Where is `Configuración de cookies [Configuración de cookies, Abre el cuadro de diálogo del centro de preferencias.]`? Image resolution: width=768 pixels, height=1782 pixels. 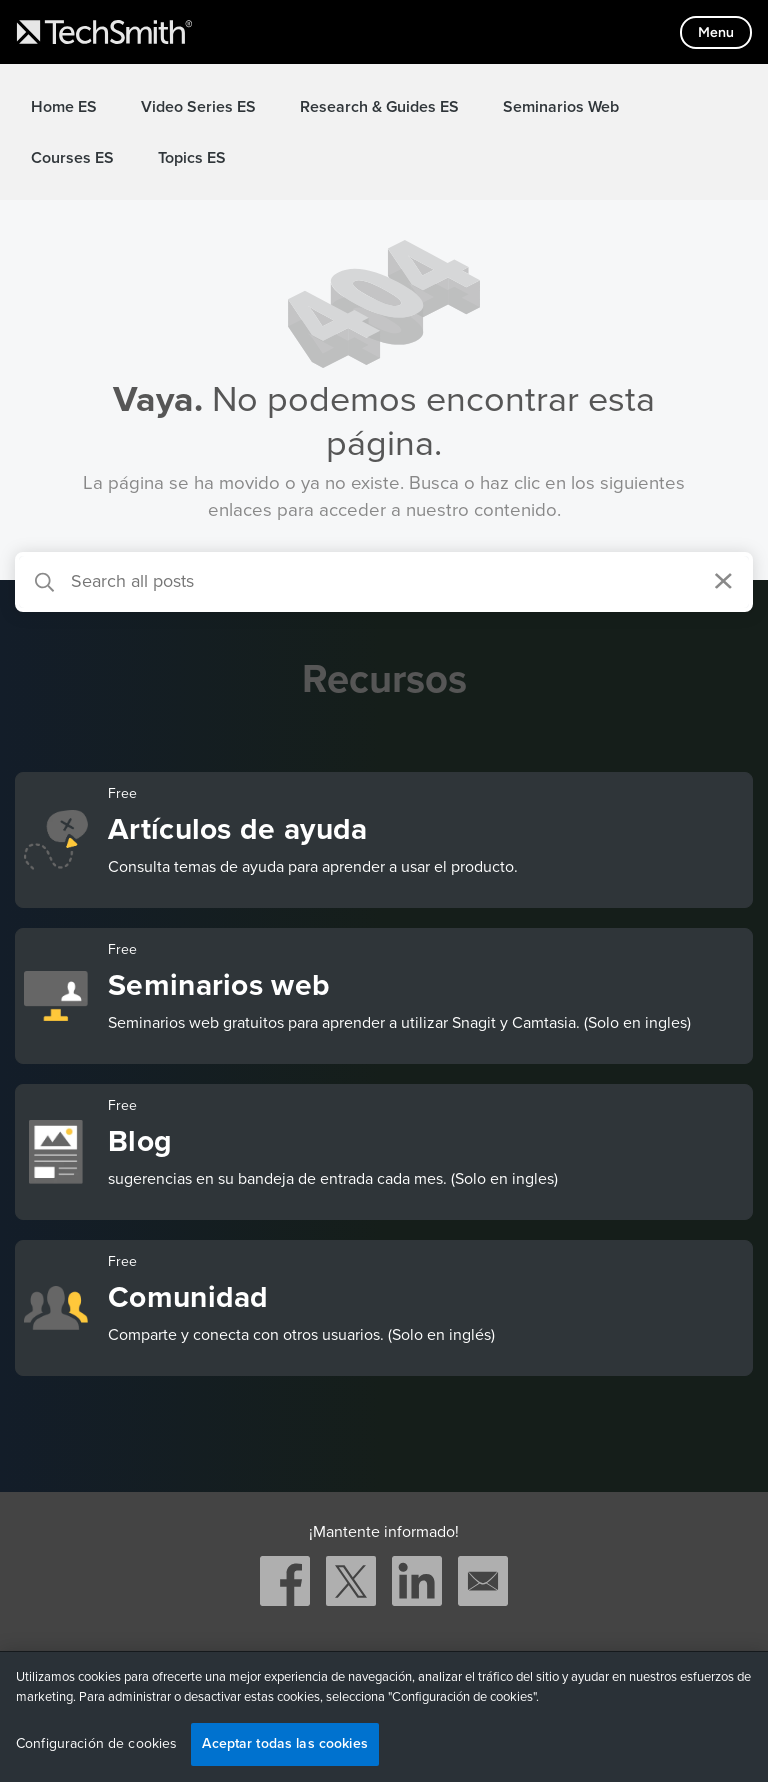 Configuración de cookies [Configuración de cookies, Abre el cuadro de diálogo del centro de preferencias.] is located at coordinates (96, 1744).